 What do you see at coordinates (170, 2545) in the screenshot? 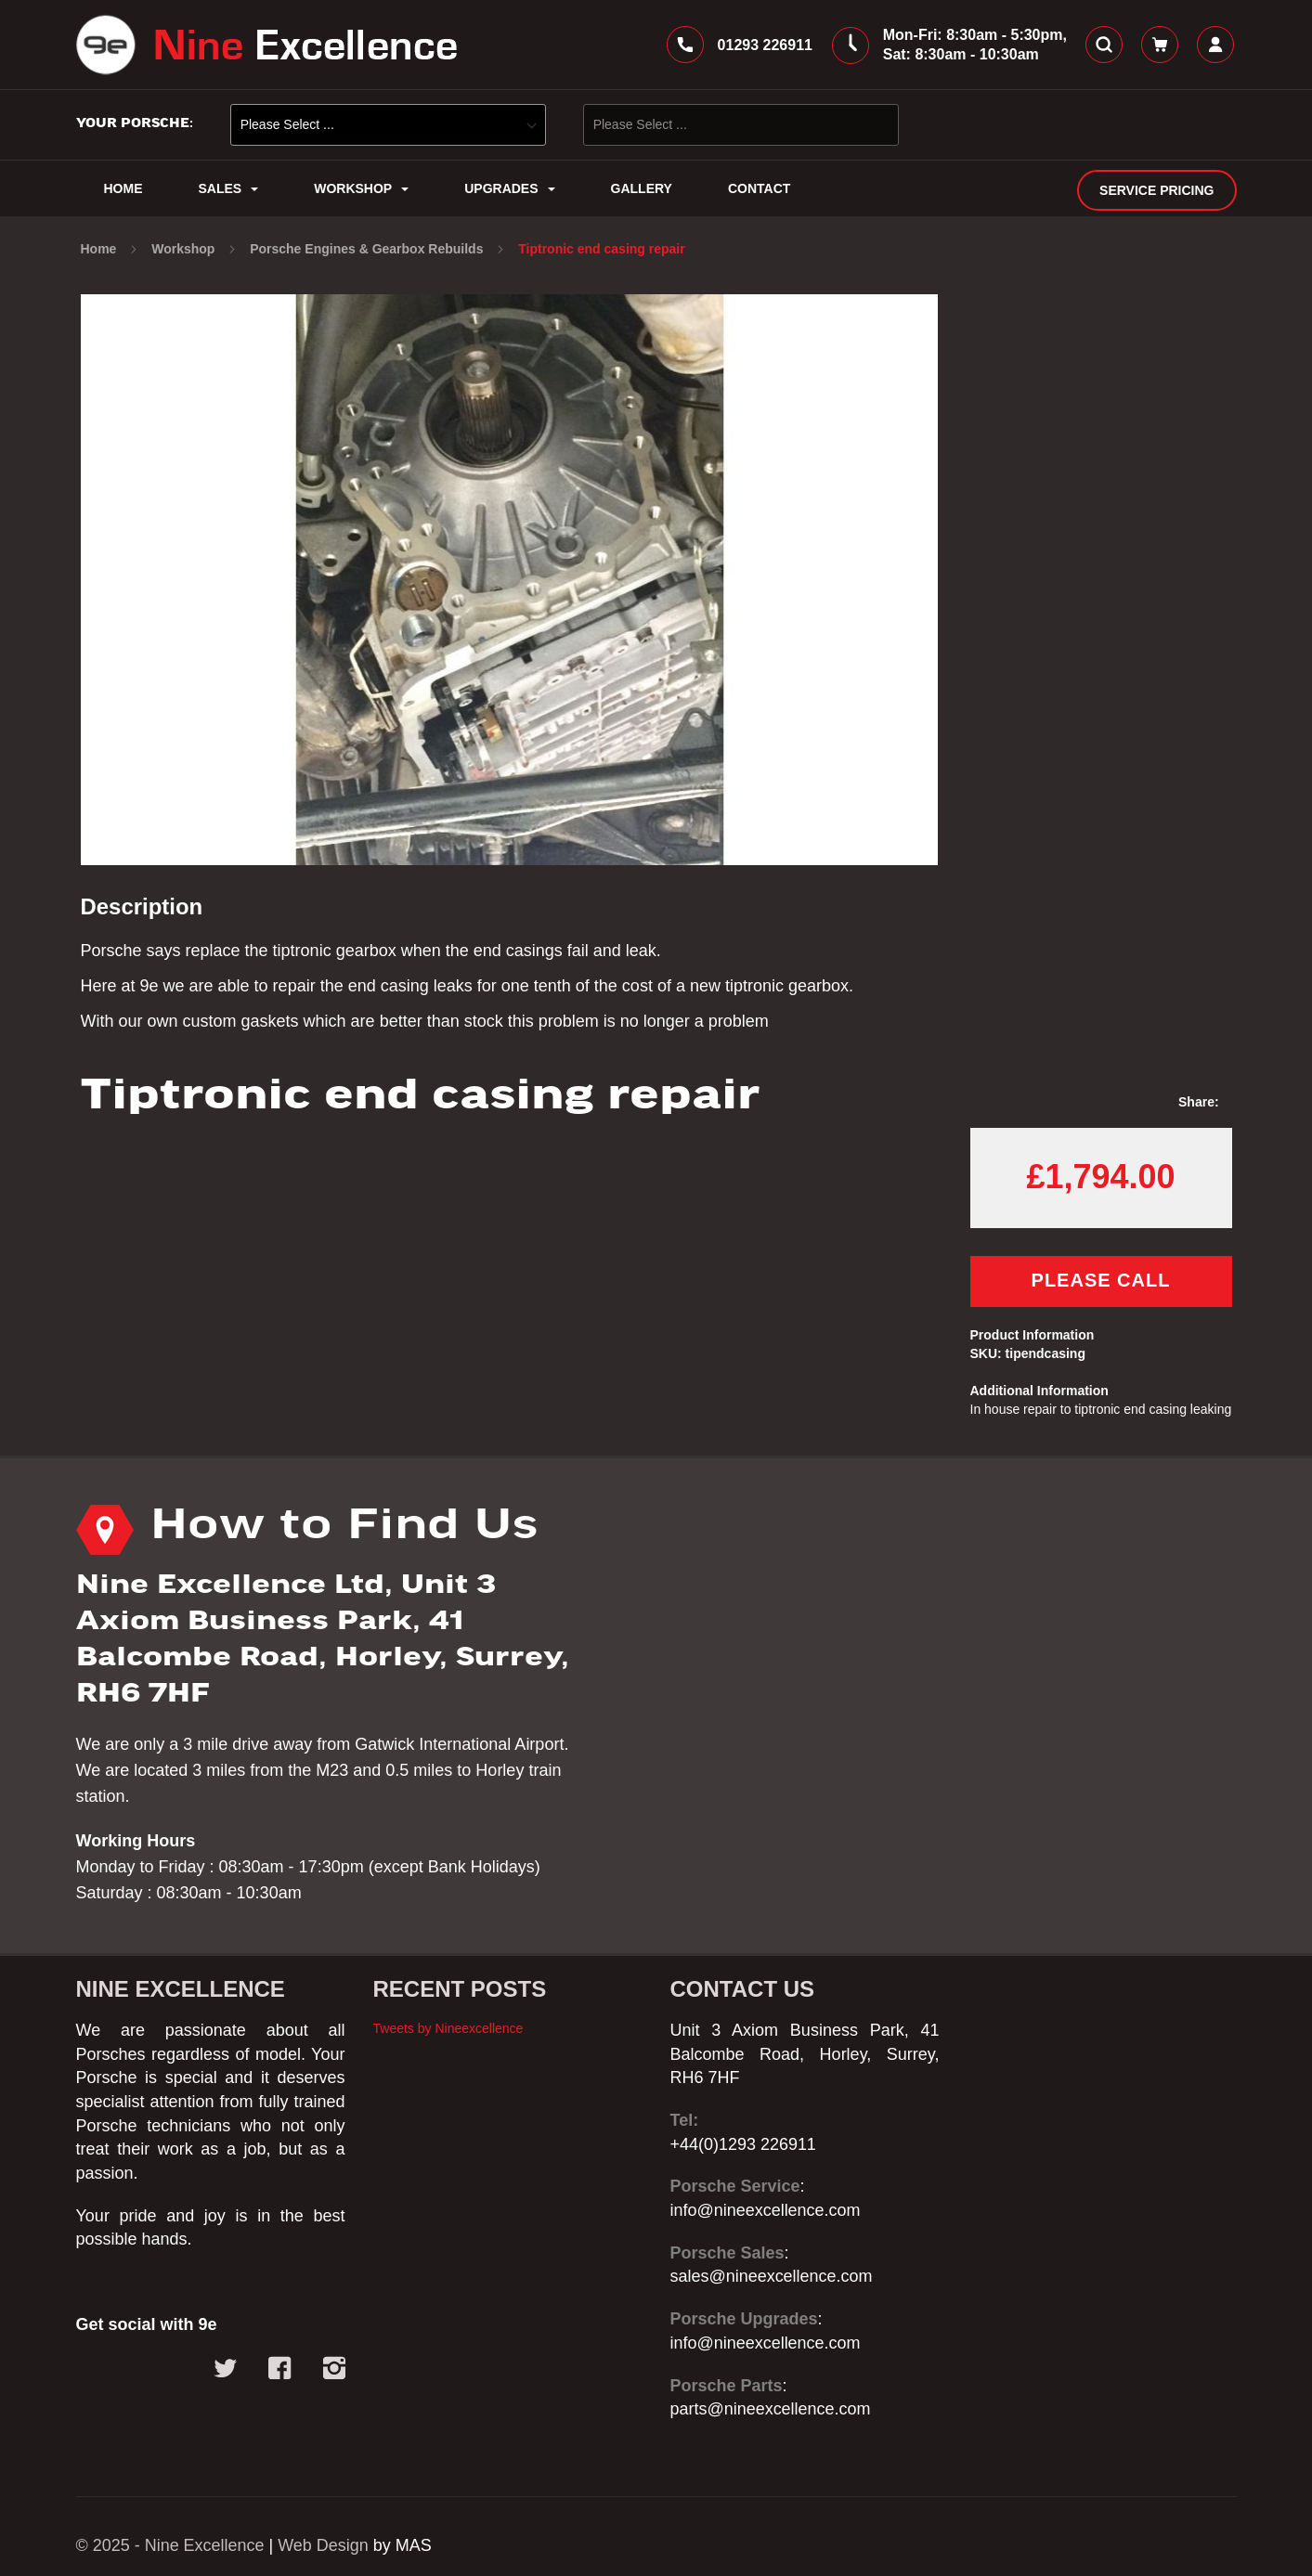
I see `© 2025 - Nine Excellence` at bounding box center [170, 2545].